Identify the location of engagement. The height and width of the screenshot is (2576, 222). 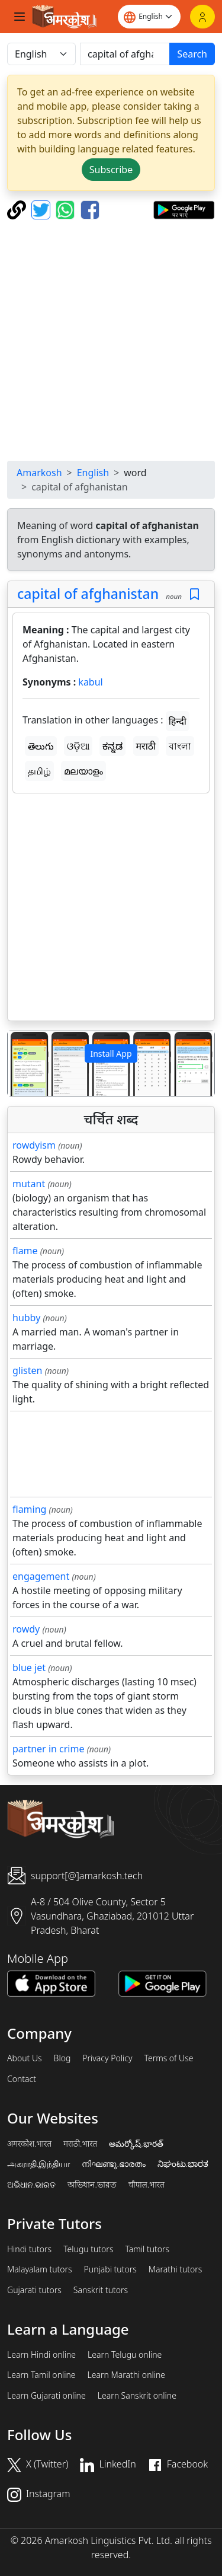
(40, 1576).